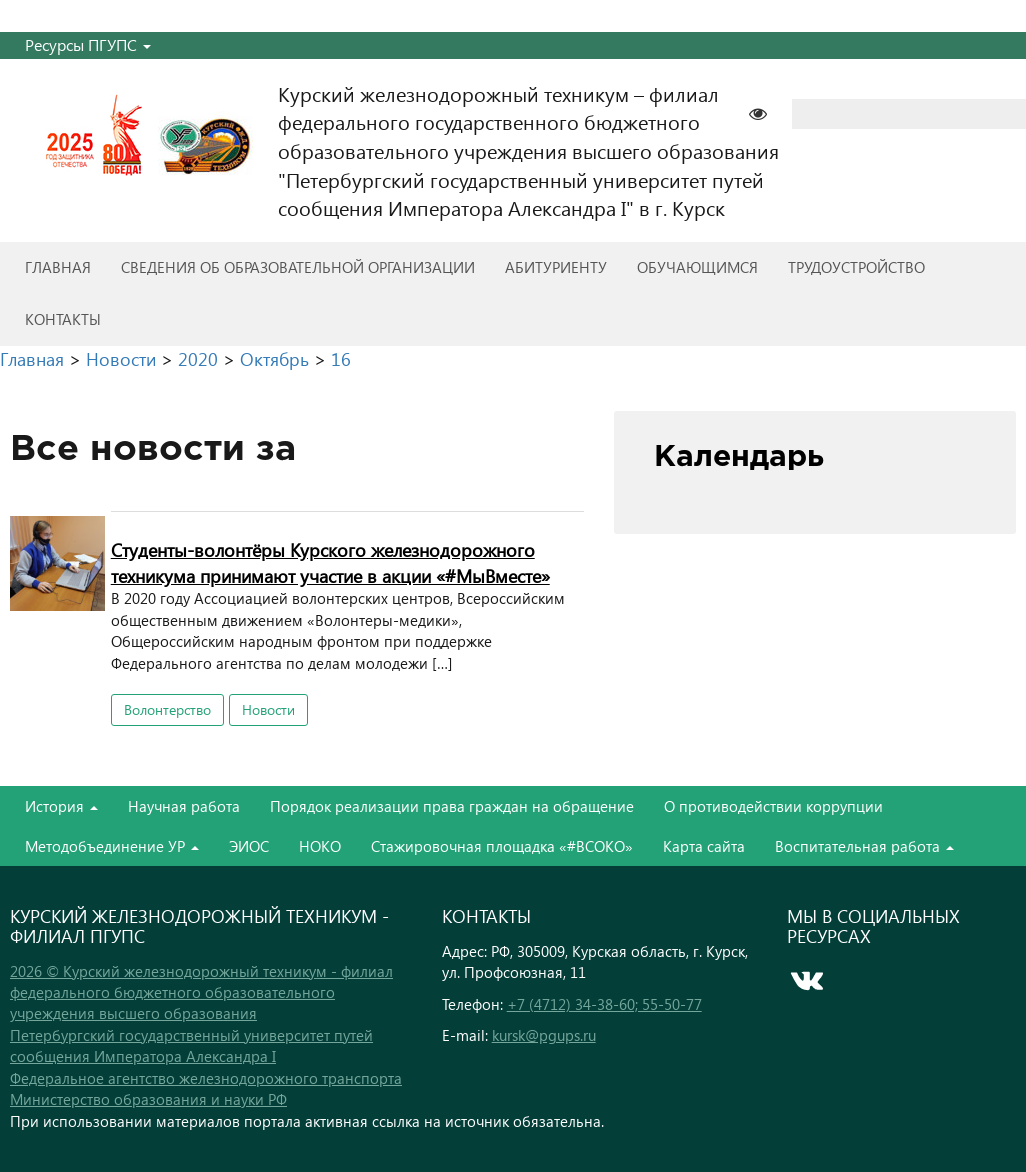 The width and height of the screenshot is (1026, 1172). What do you see at coordinates (298, 267) in the screenshot?
I see `Сведения об образовательной организации` at bounding box center [298, 267].